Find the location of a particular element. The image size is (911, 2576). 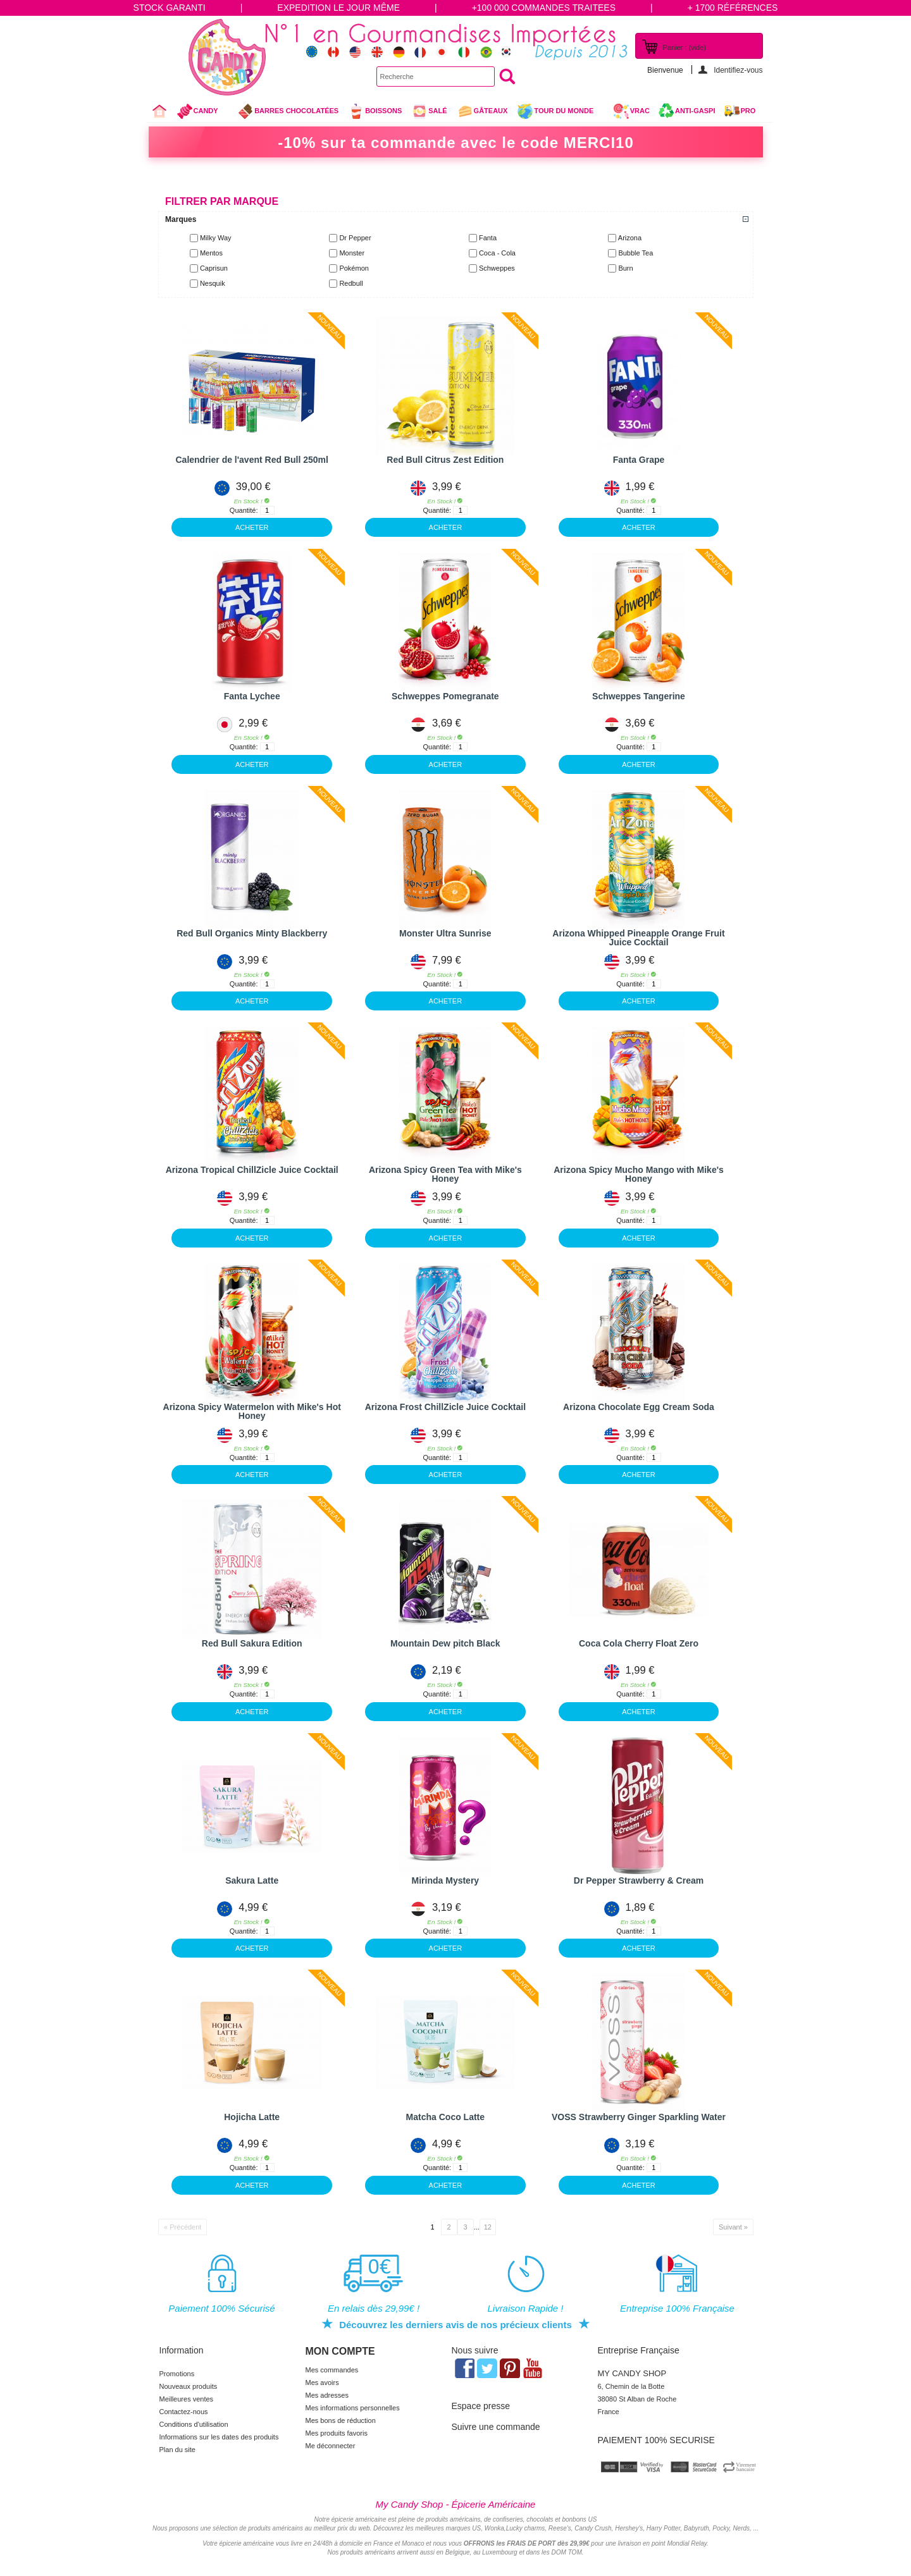

Arizona is located at coordinates (629, 238).